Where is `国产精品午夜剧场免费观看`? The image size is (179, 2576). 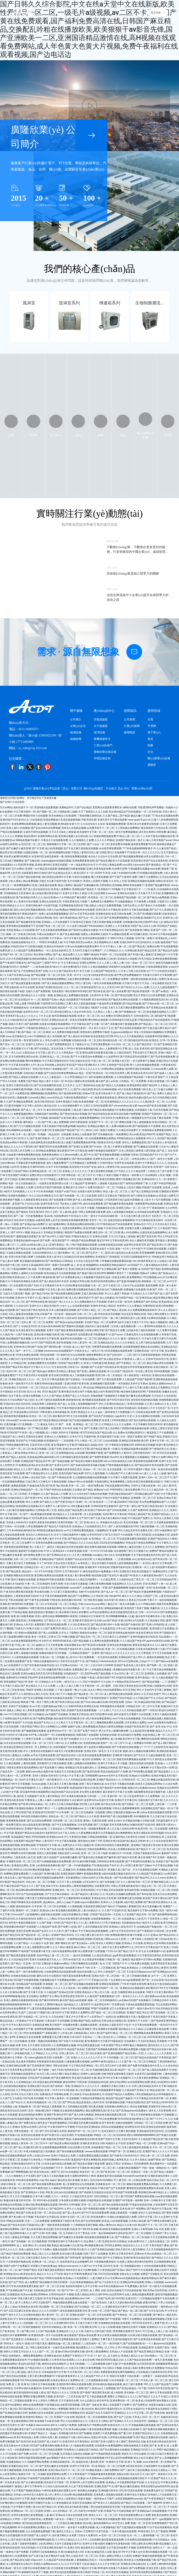
国产精品午夜剧场免费观看 is located at coordinates (16, 2253).